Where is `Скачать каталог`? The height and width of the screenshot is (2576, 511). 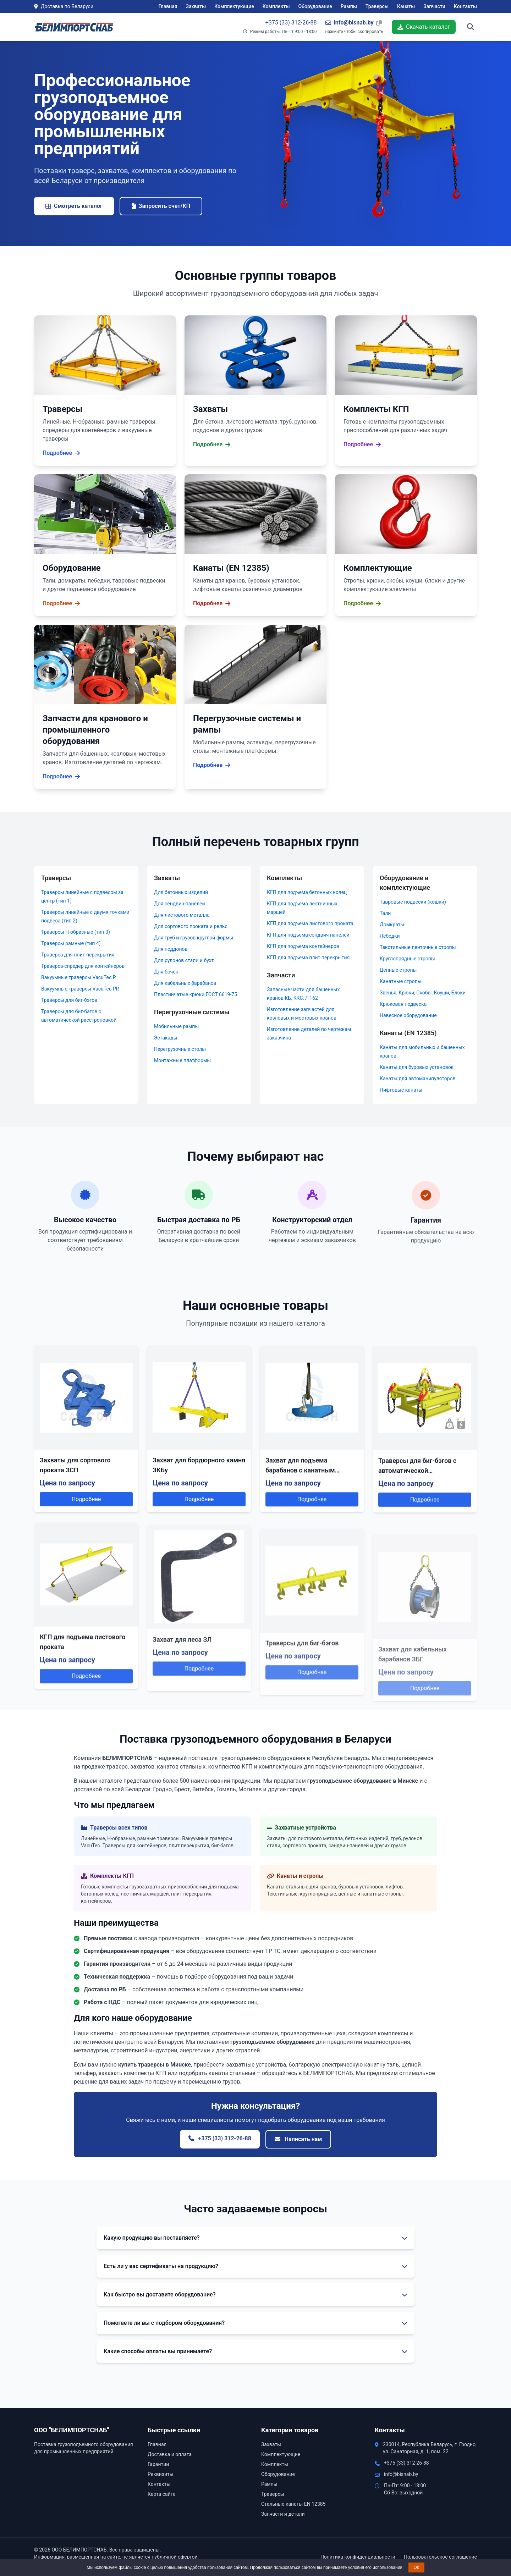
Скачать каталог is located at coordinates (423, 26).